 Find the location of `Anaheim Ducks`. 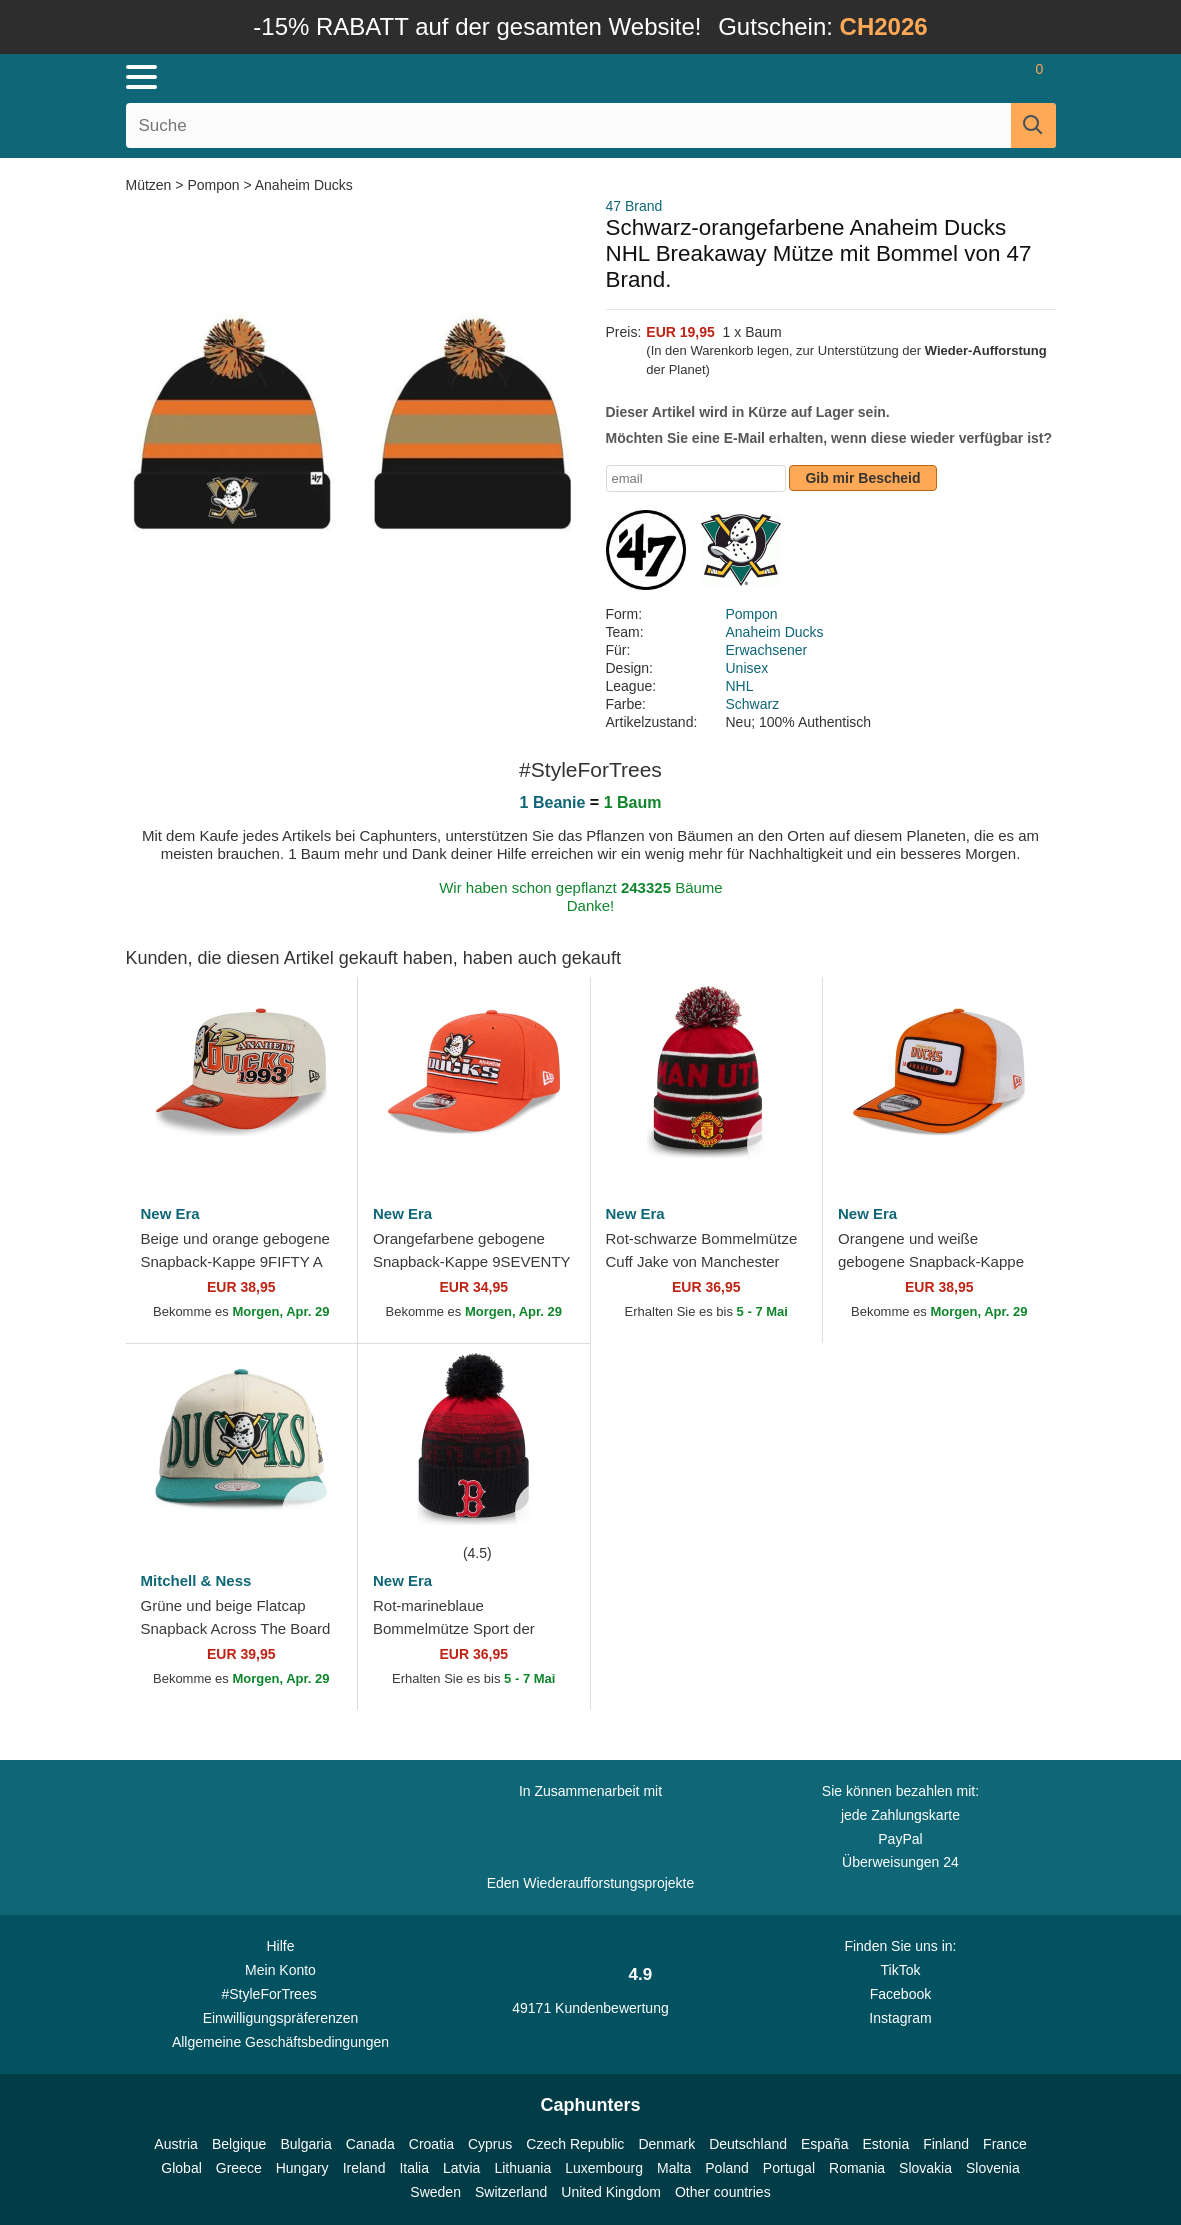

Anaheim Ducks is located at coordinates (304, 185).